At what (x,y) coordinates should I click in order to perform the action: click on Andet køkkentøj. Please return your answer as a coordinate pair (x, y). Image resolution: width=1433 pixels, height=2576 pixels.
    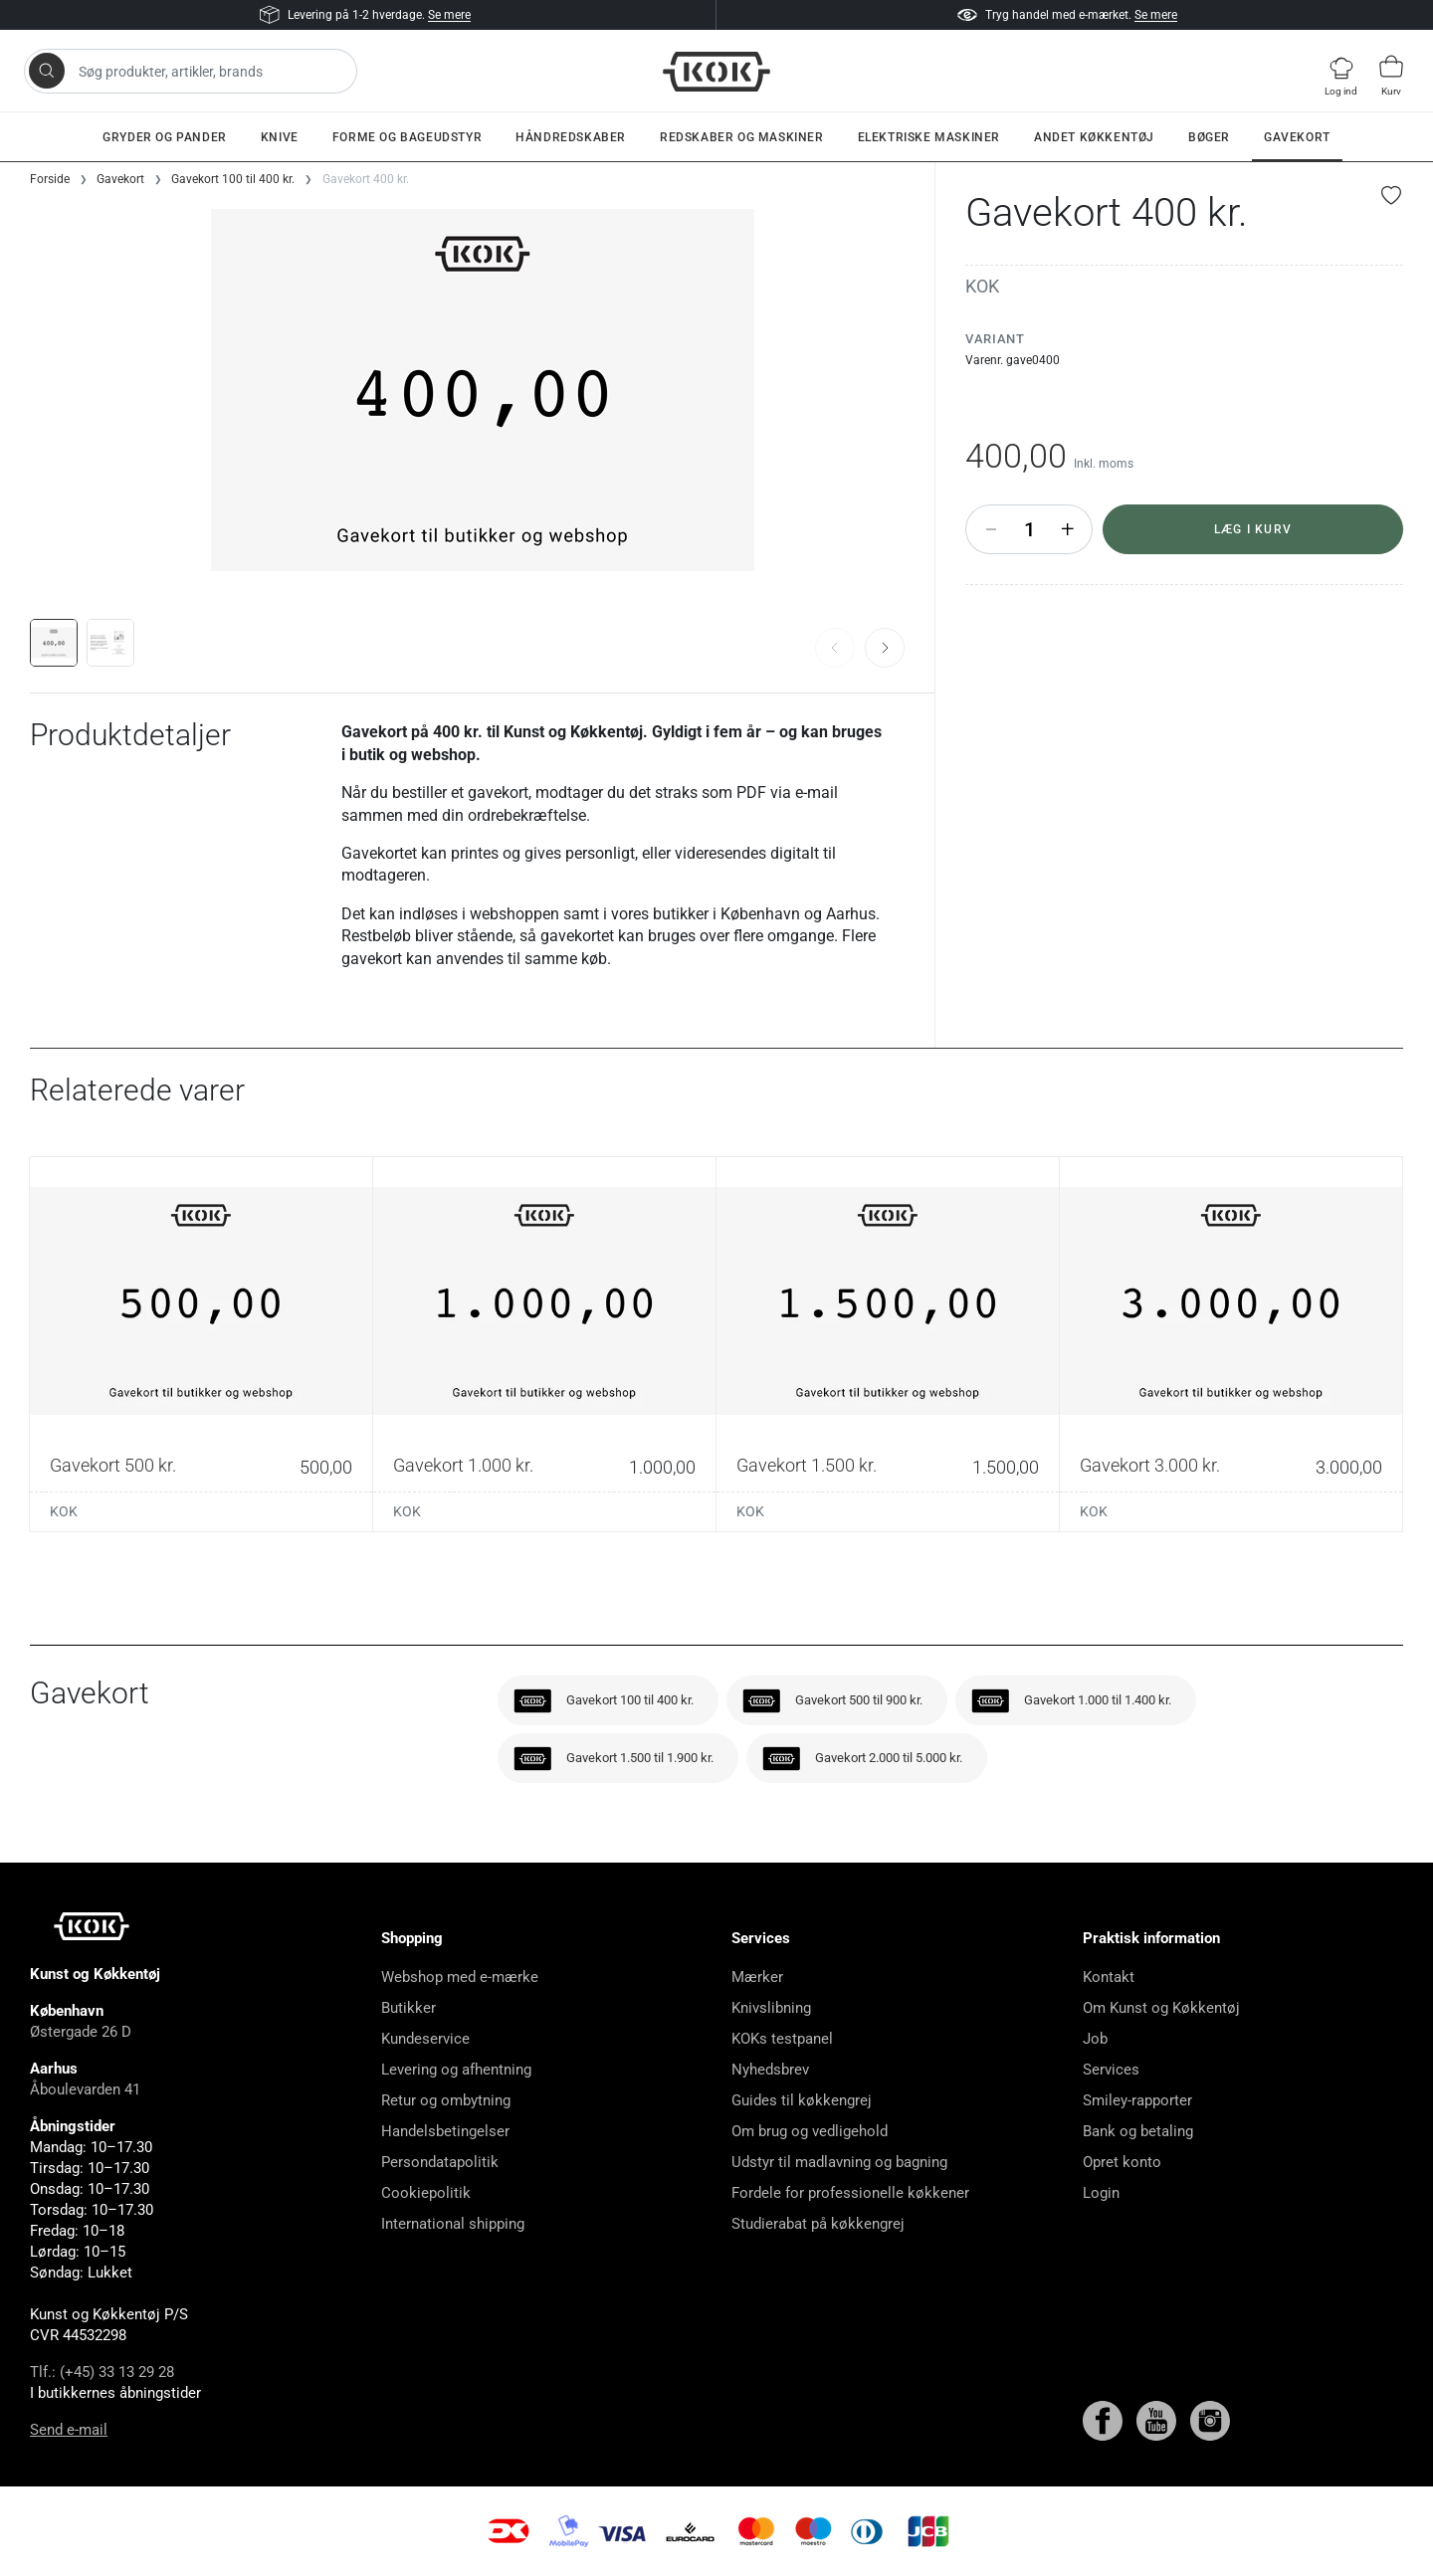
    Looking at the image, I should click on (1094, 137).